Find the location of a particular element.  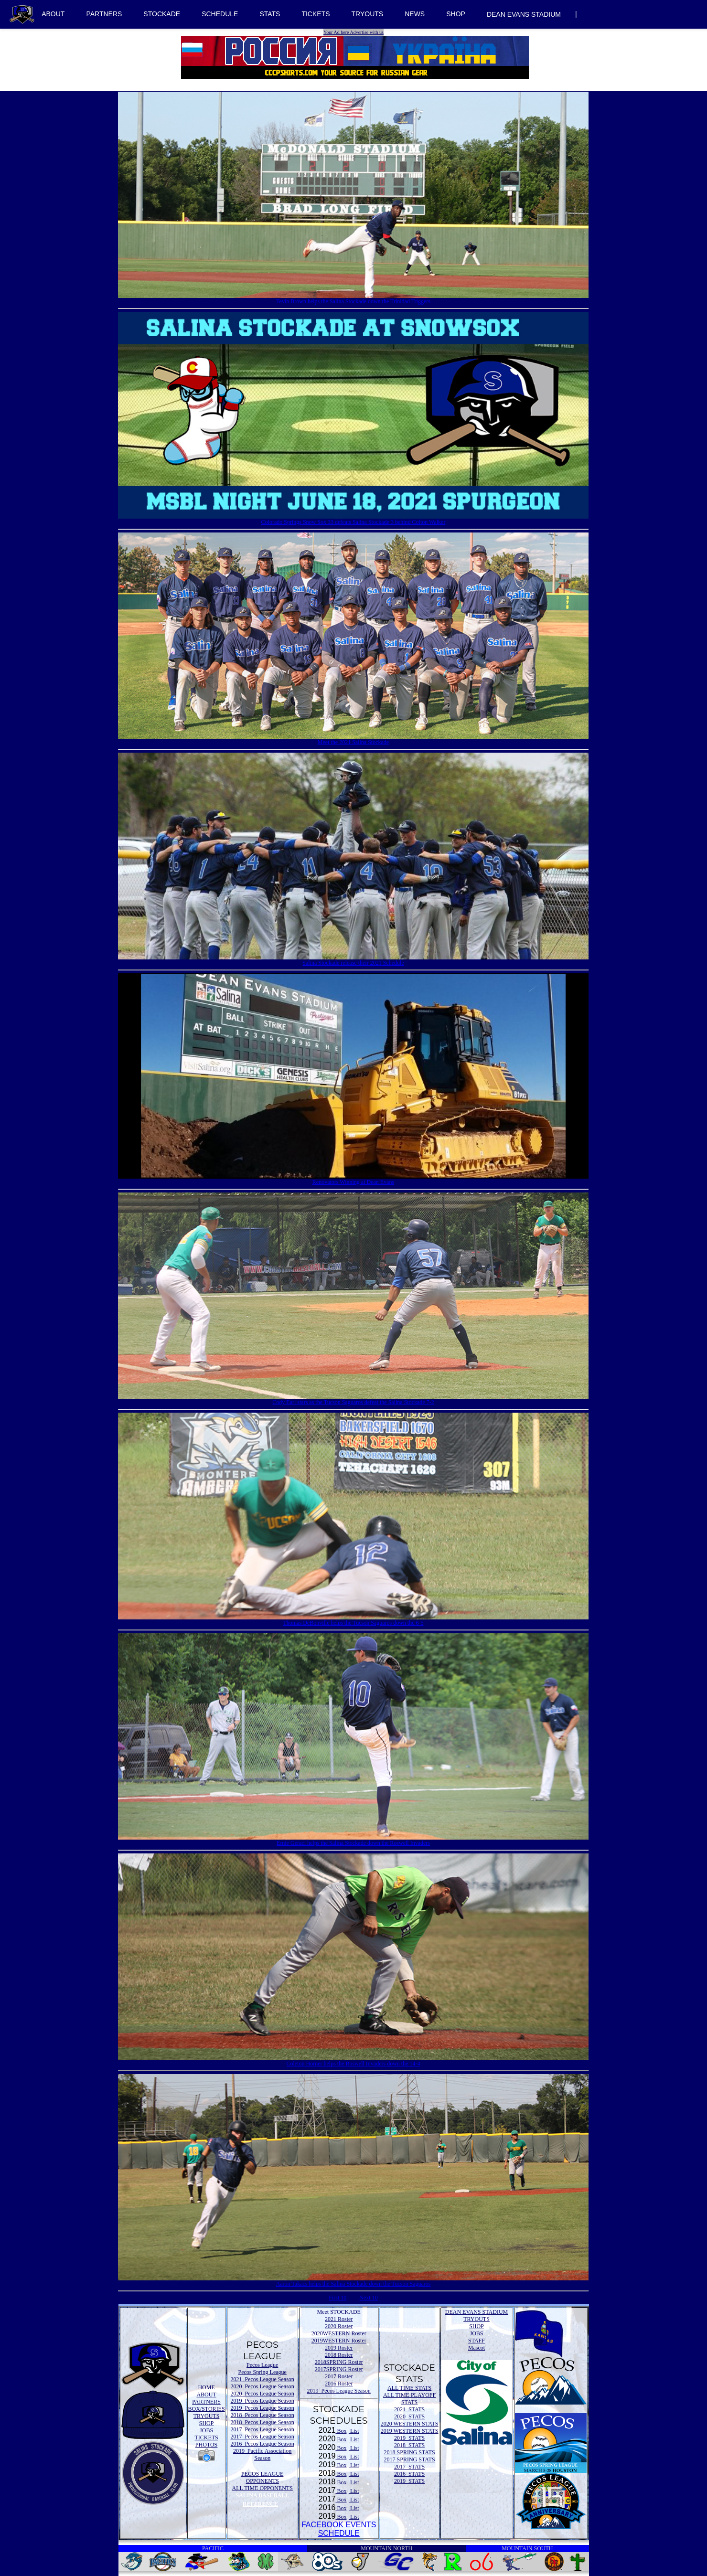

2019WESTERN Roster is located at coordinates (338, 2340).